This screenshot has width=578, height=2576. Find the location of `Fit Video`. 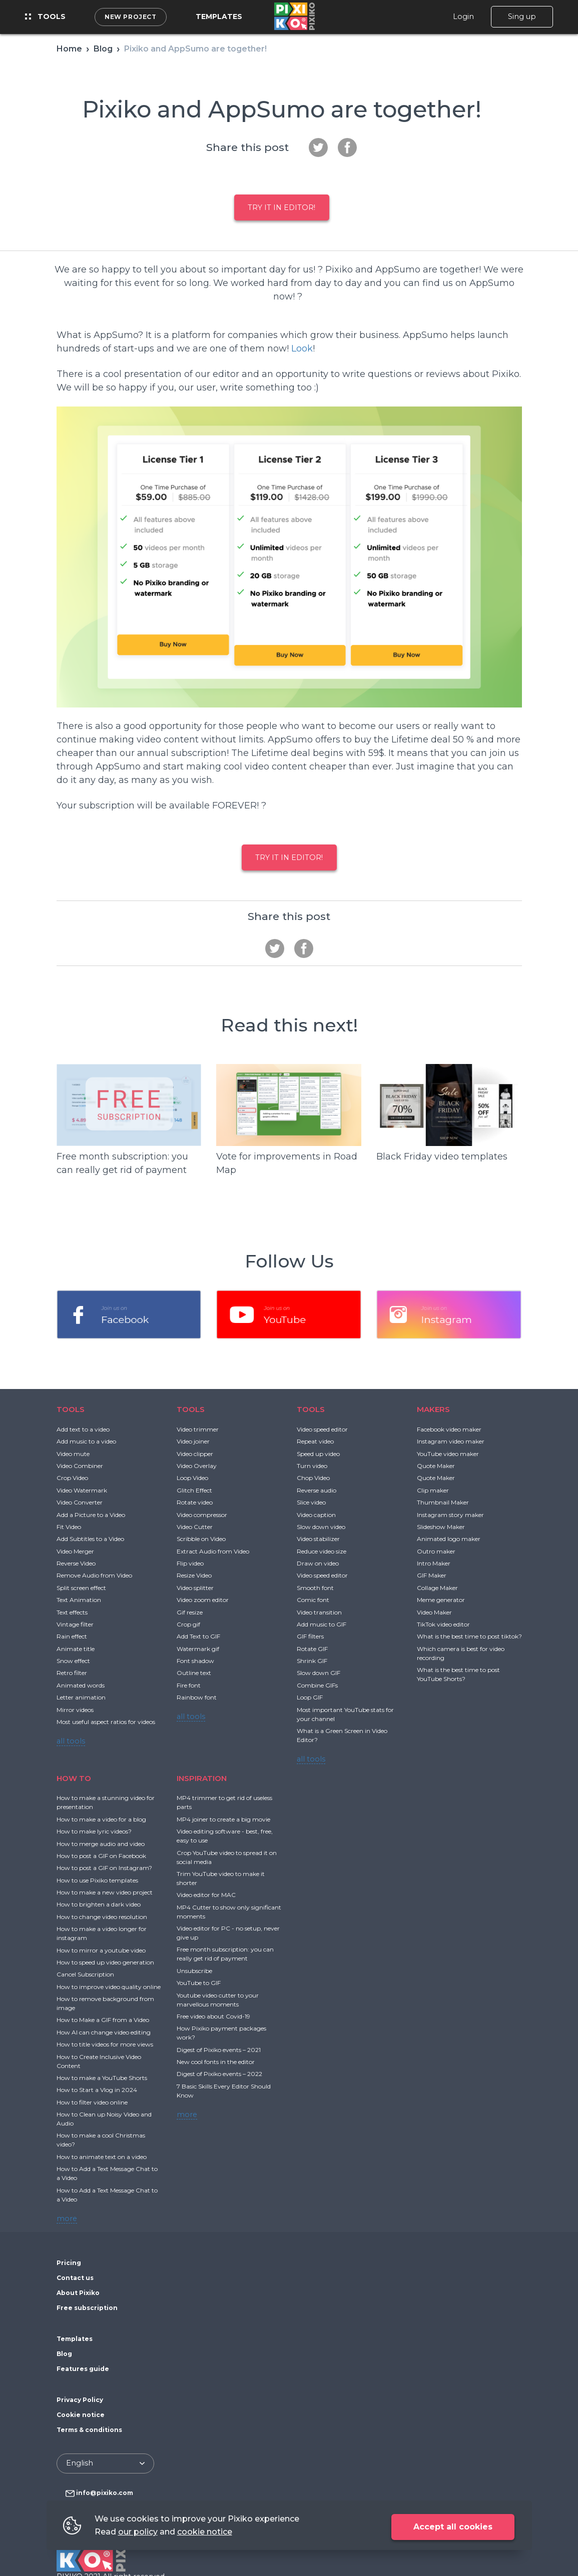

Fit Video is located at coordinates (69, 1526).